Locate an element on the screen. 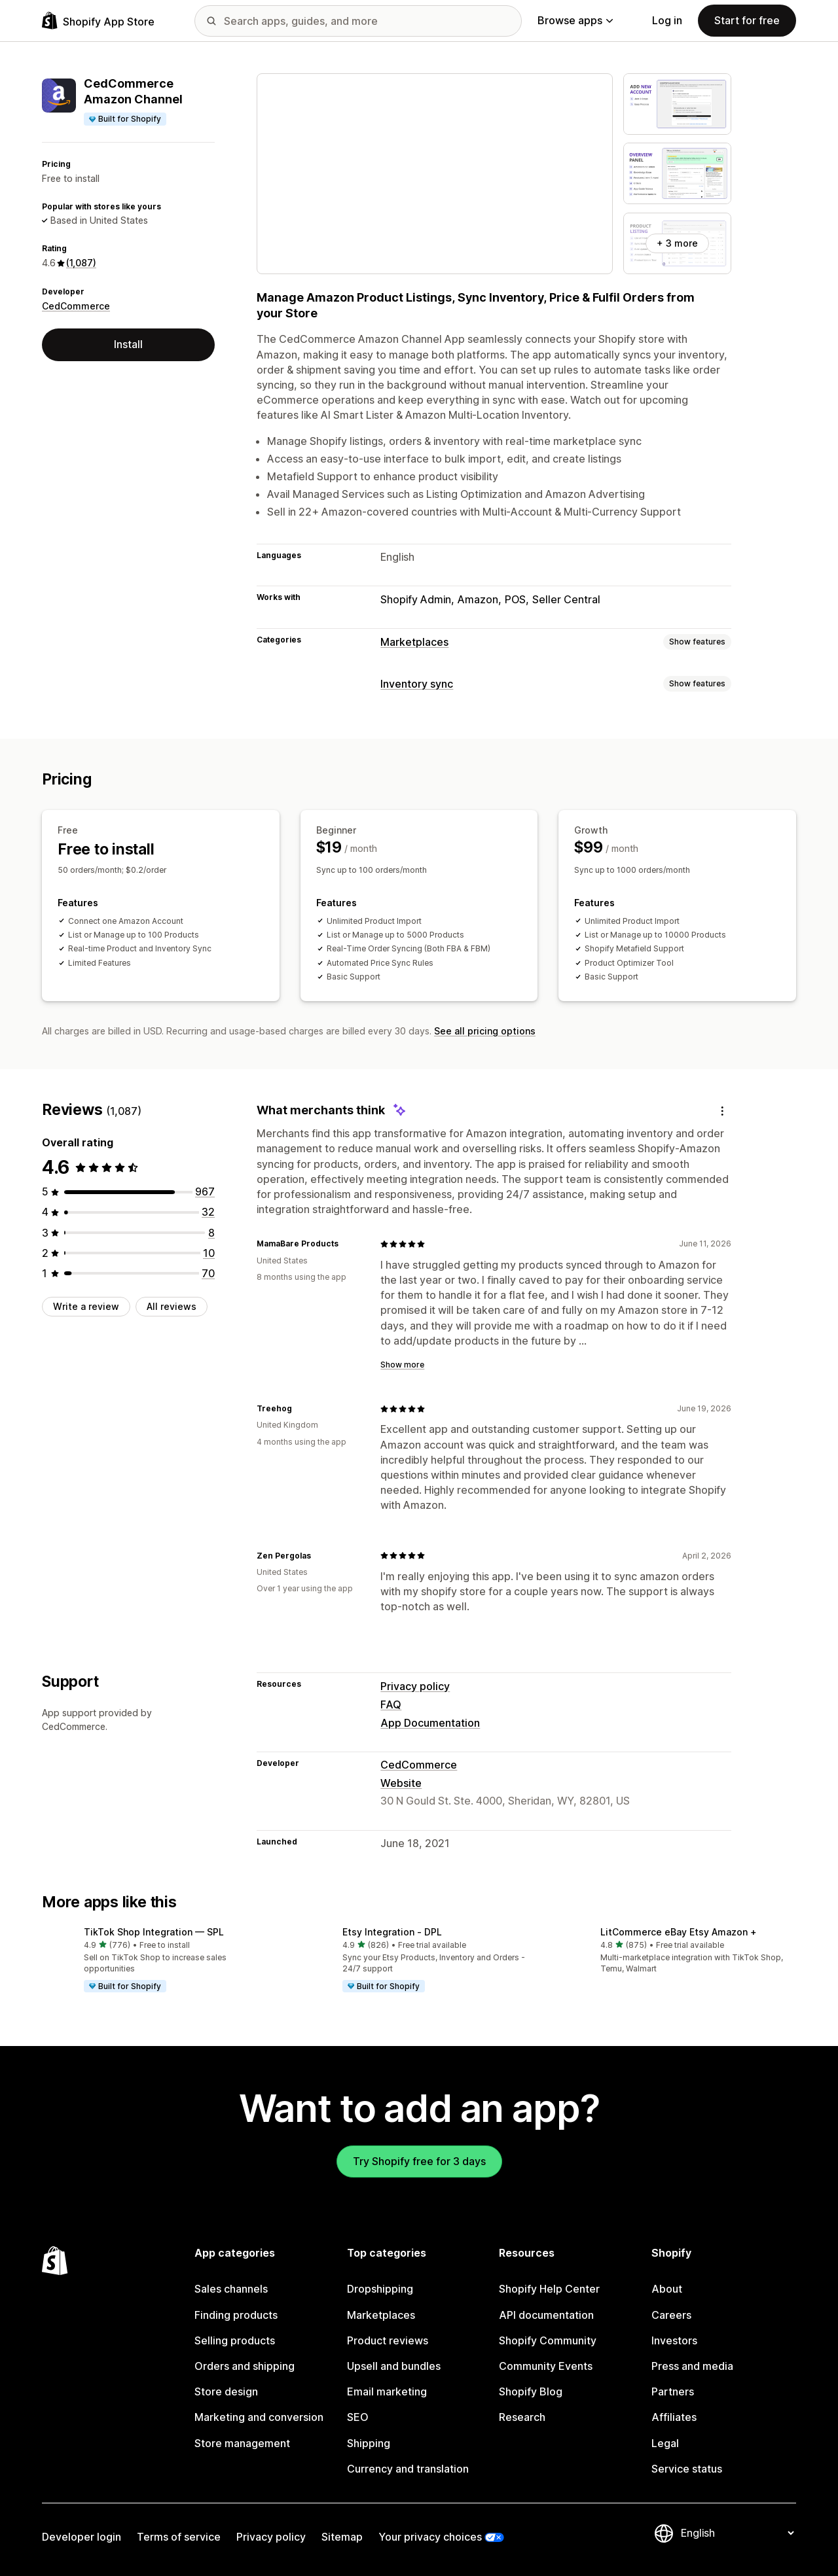  All reviews is located at coordinates (171, 1306).